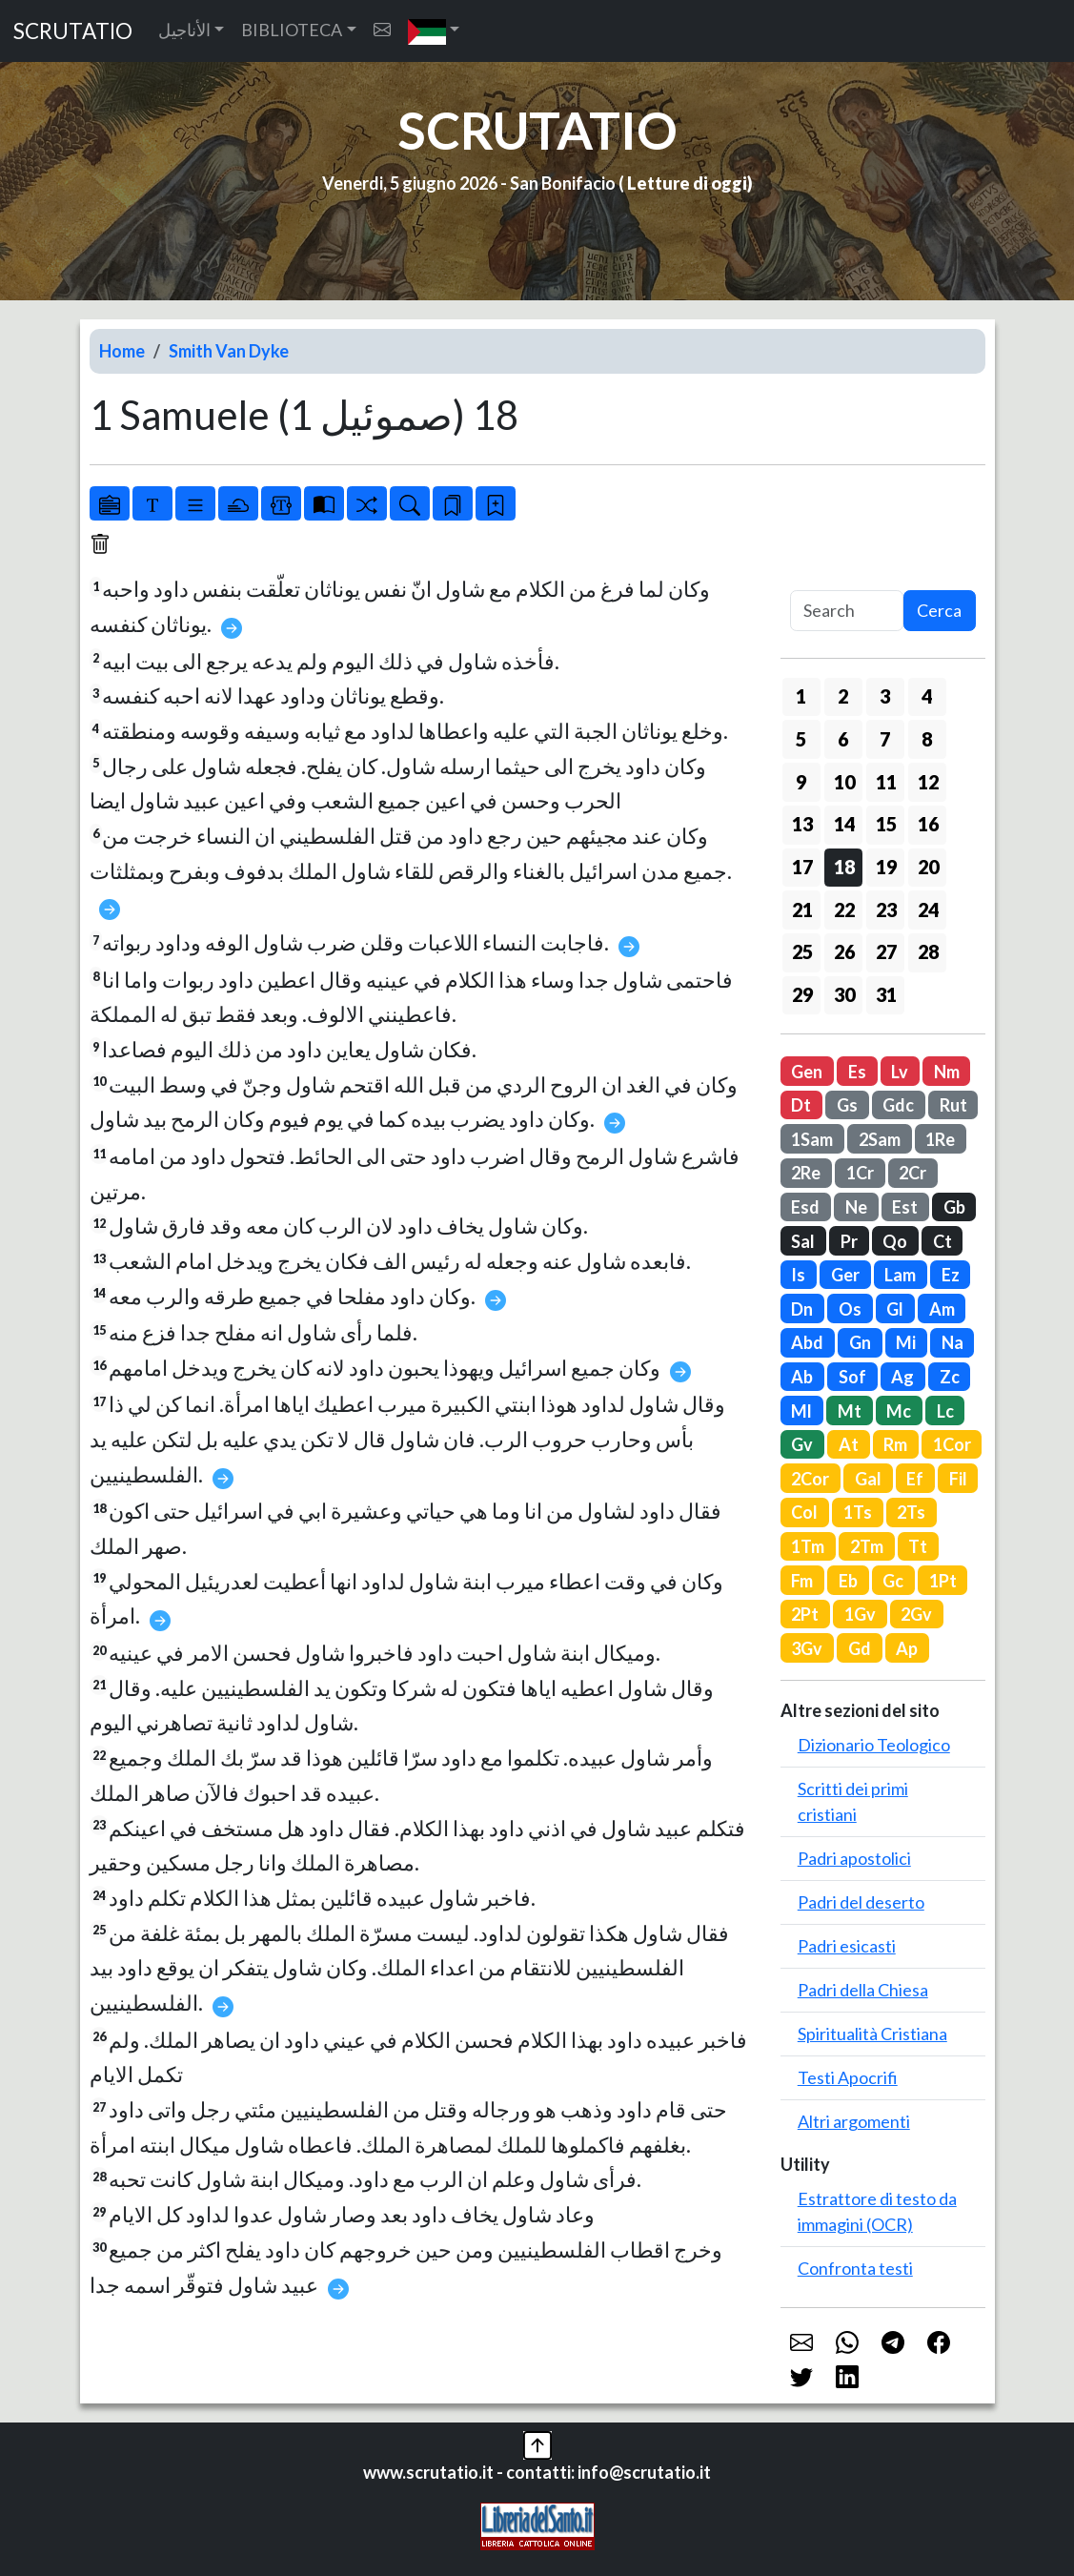  What do you see at coordinates (801, 696) in the screenshot?
I see `1 [button]` at bounding box center [801, 696].